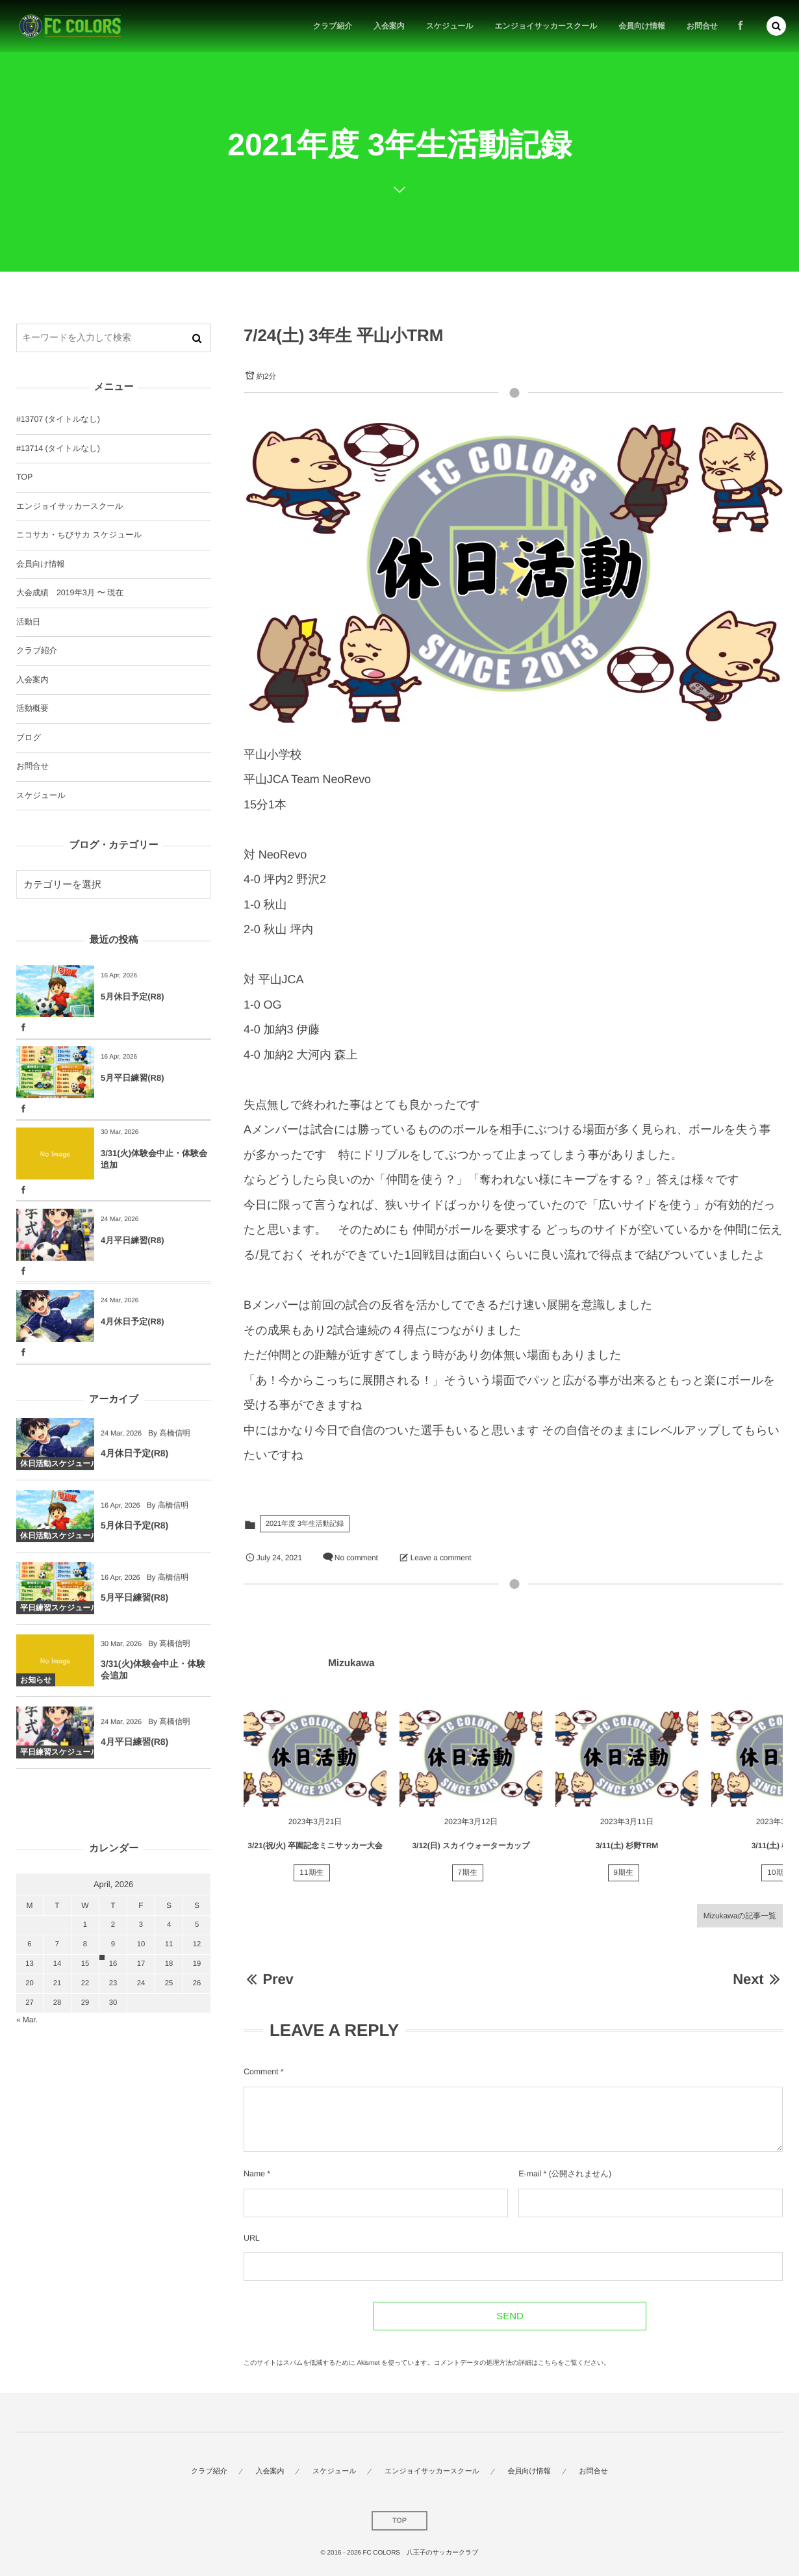 Image resolution: width=799 pixels, height=2576 pixels. What do you see at coordinates (32, 766) in the screenshot?
I see `お問合せ` at bounding box center [32, 766].